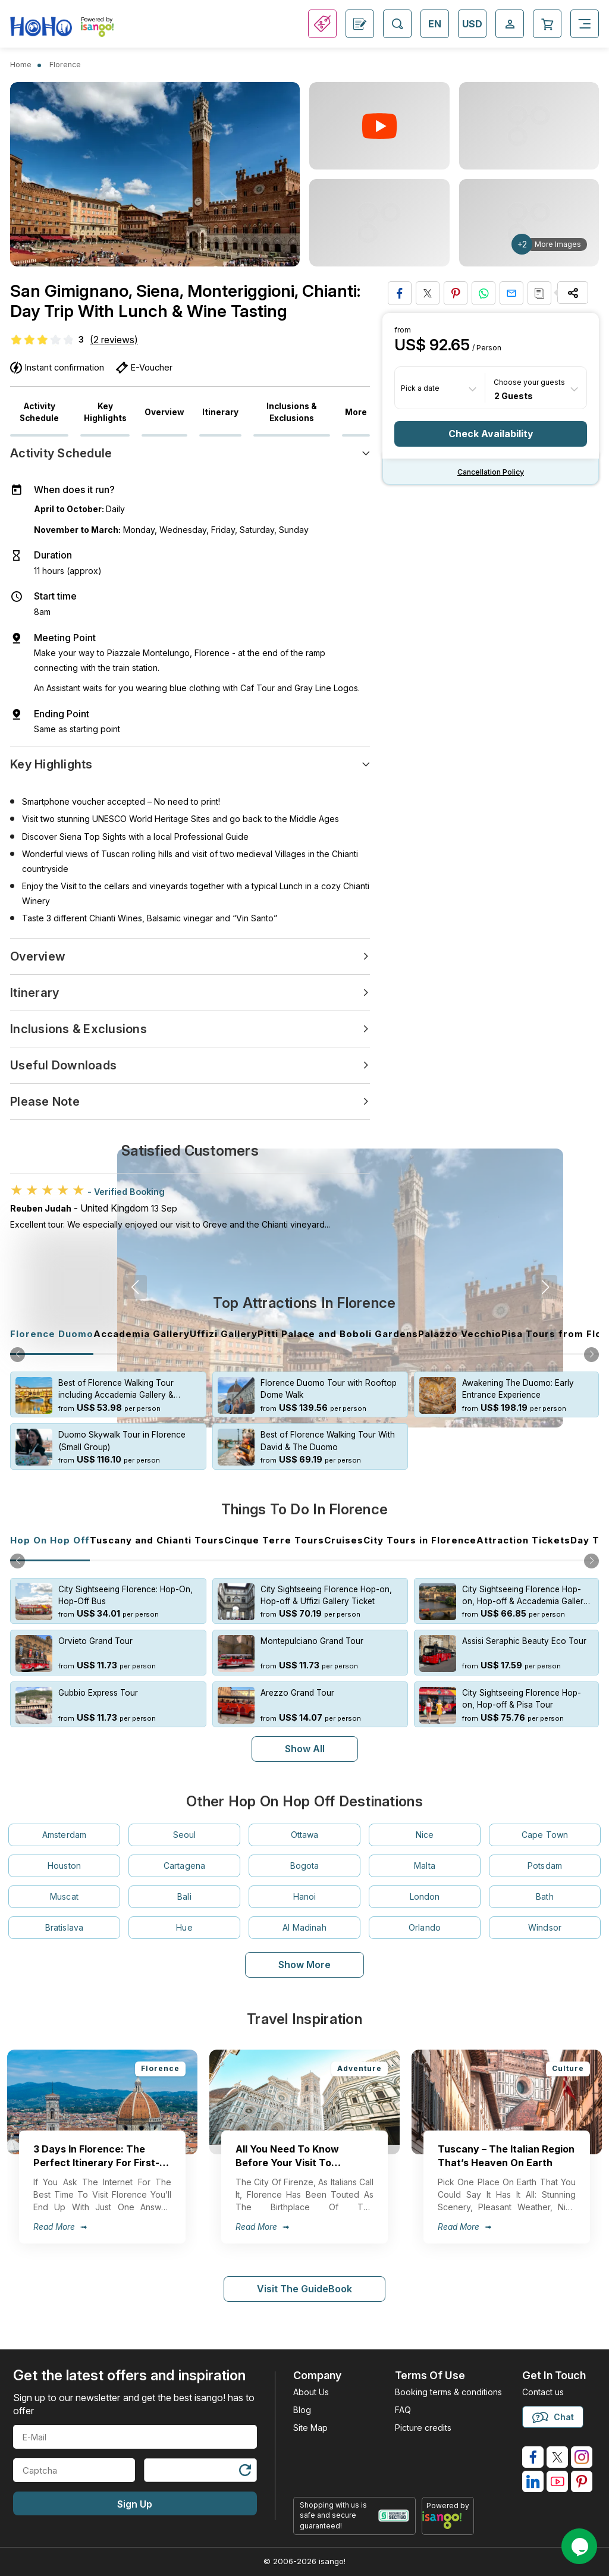 This screenshot has width=609, height=2576. I want to click on [Share on Twitter], so click(428, 293).